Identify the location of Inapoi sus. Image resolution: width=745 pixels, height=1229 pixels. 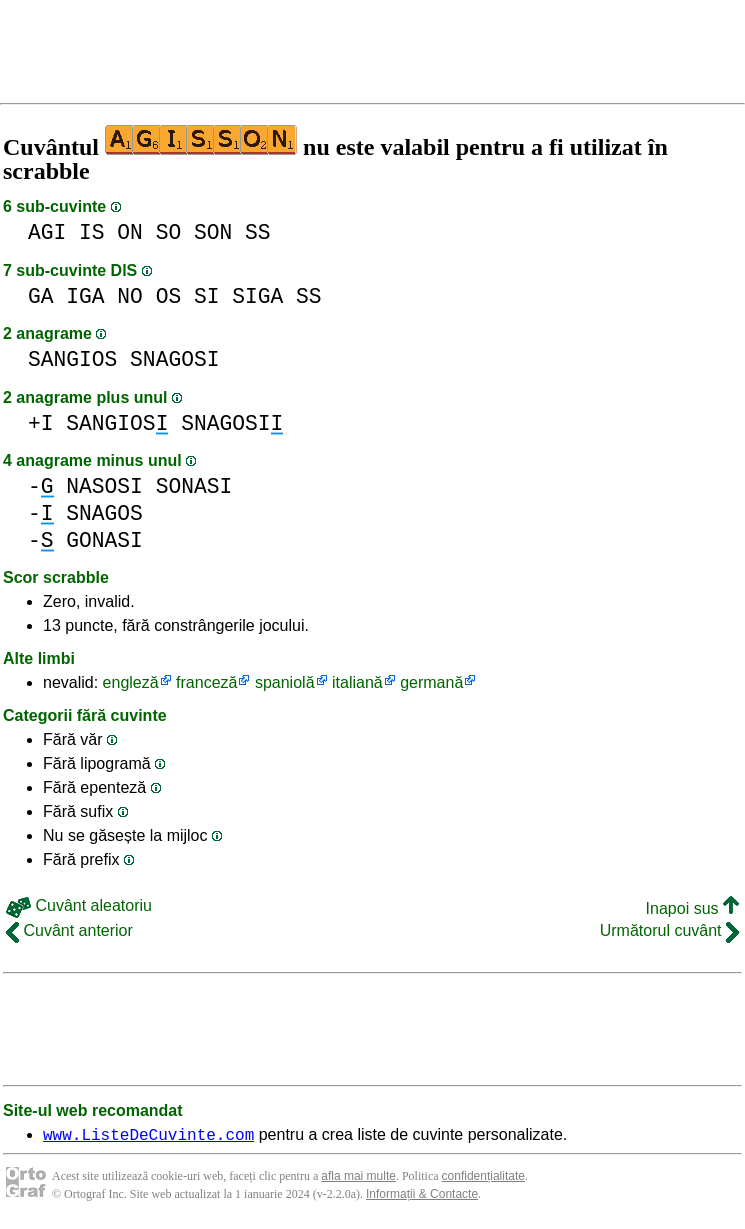
(692, 908).